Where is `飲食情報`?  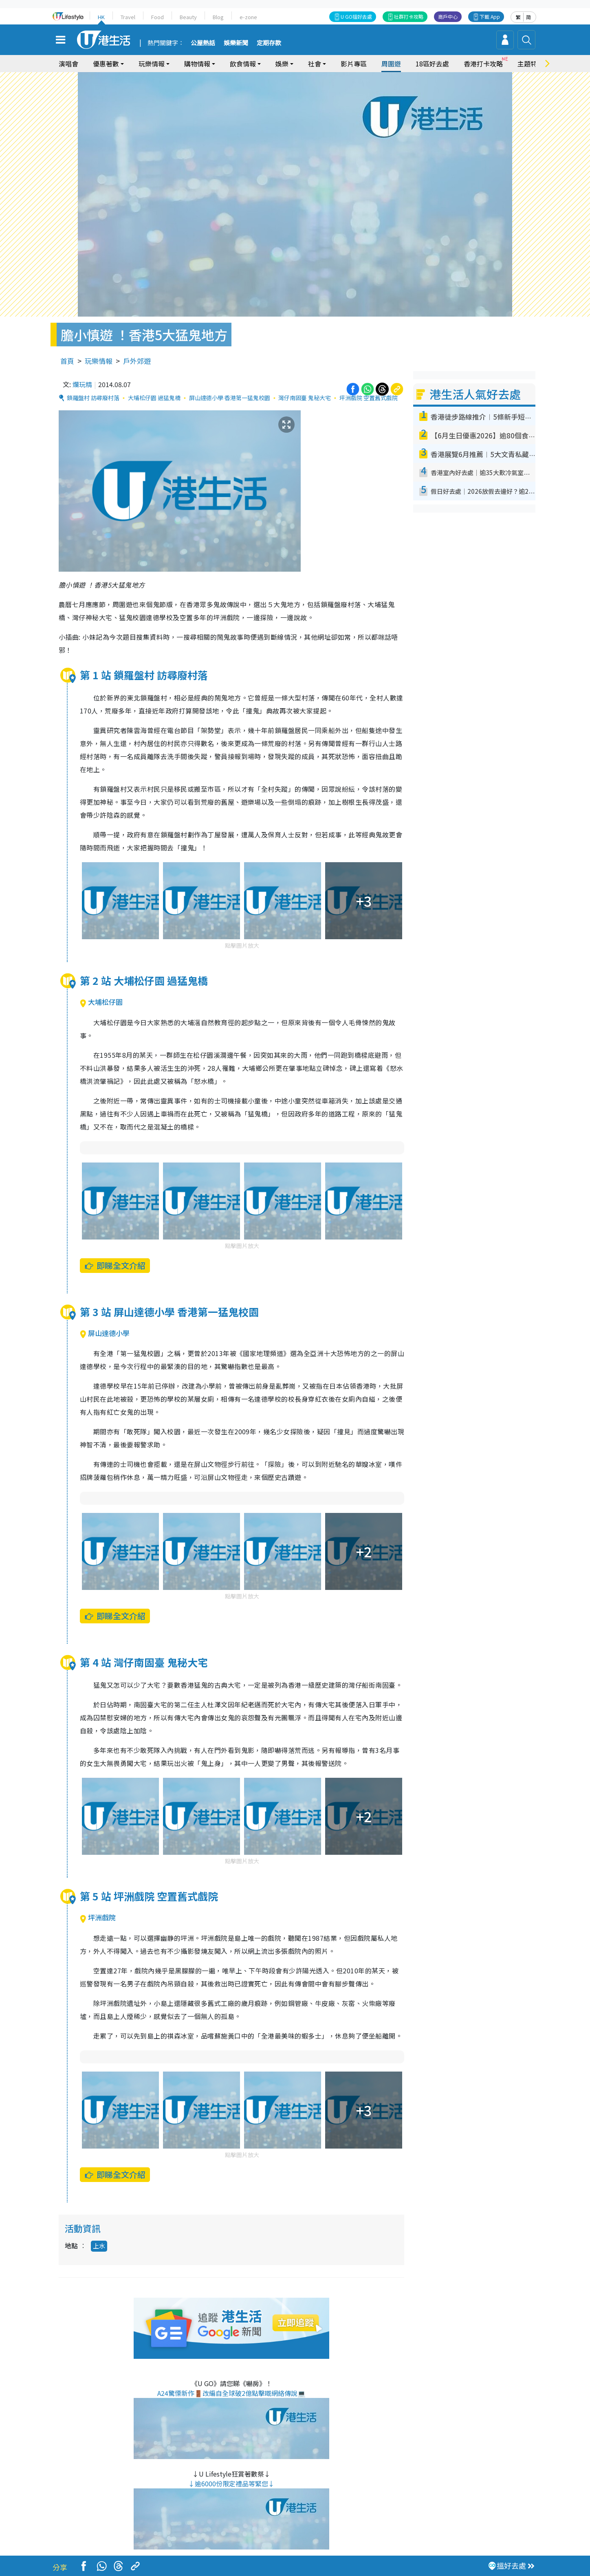
飲食情報 is located at coordinates (243, 63).